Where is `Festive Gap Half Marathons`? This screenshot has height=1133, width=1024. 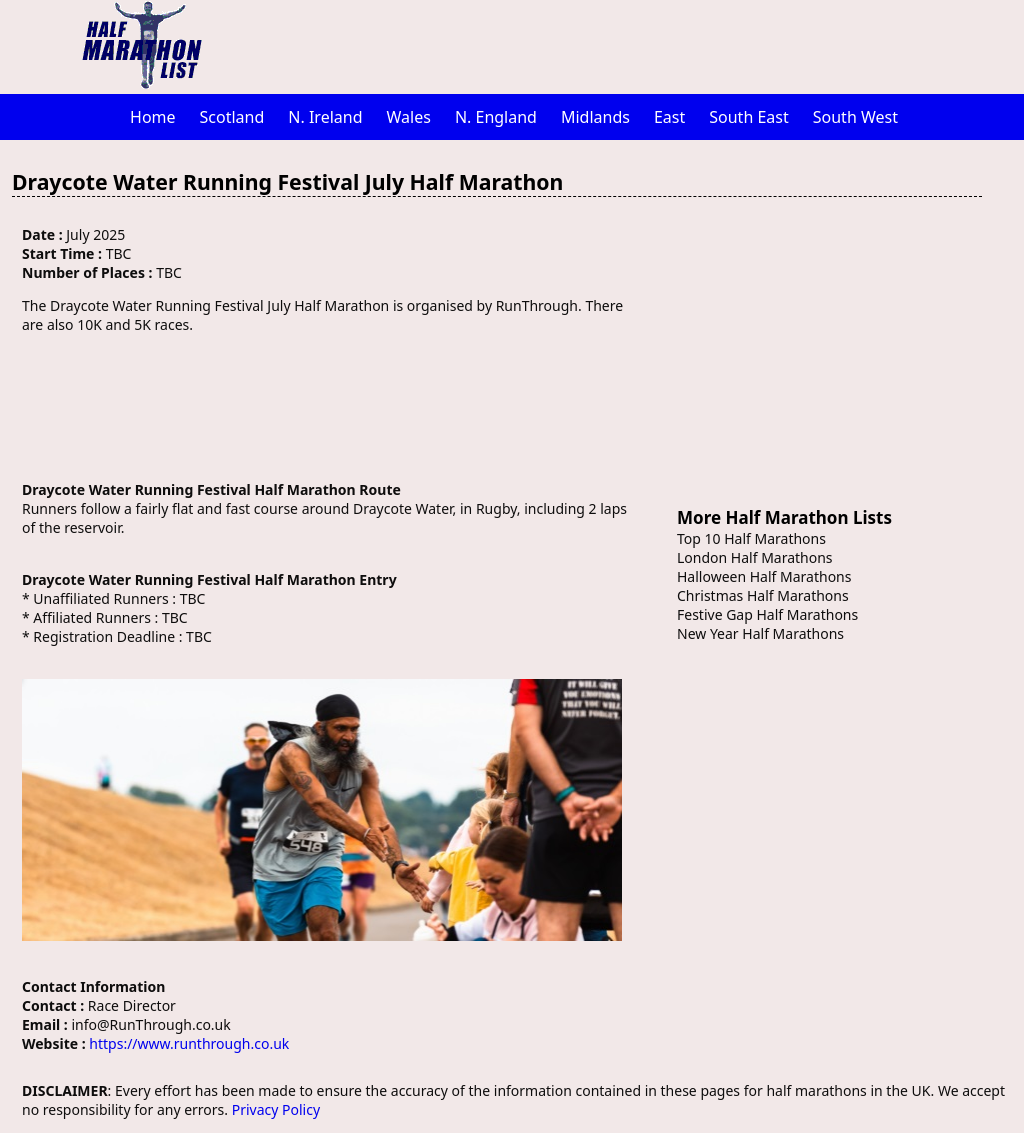 Festive Gap Half Marathons is located at coordinates (767, 614).